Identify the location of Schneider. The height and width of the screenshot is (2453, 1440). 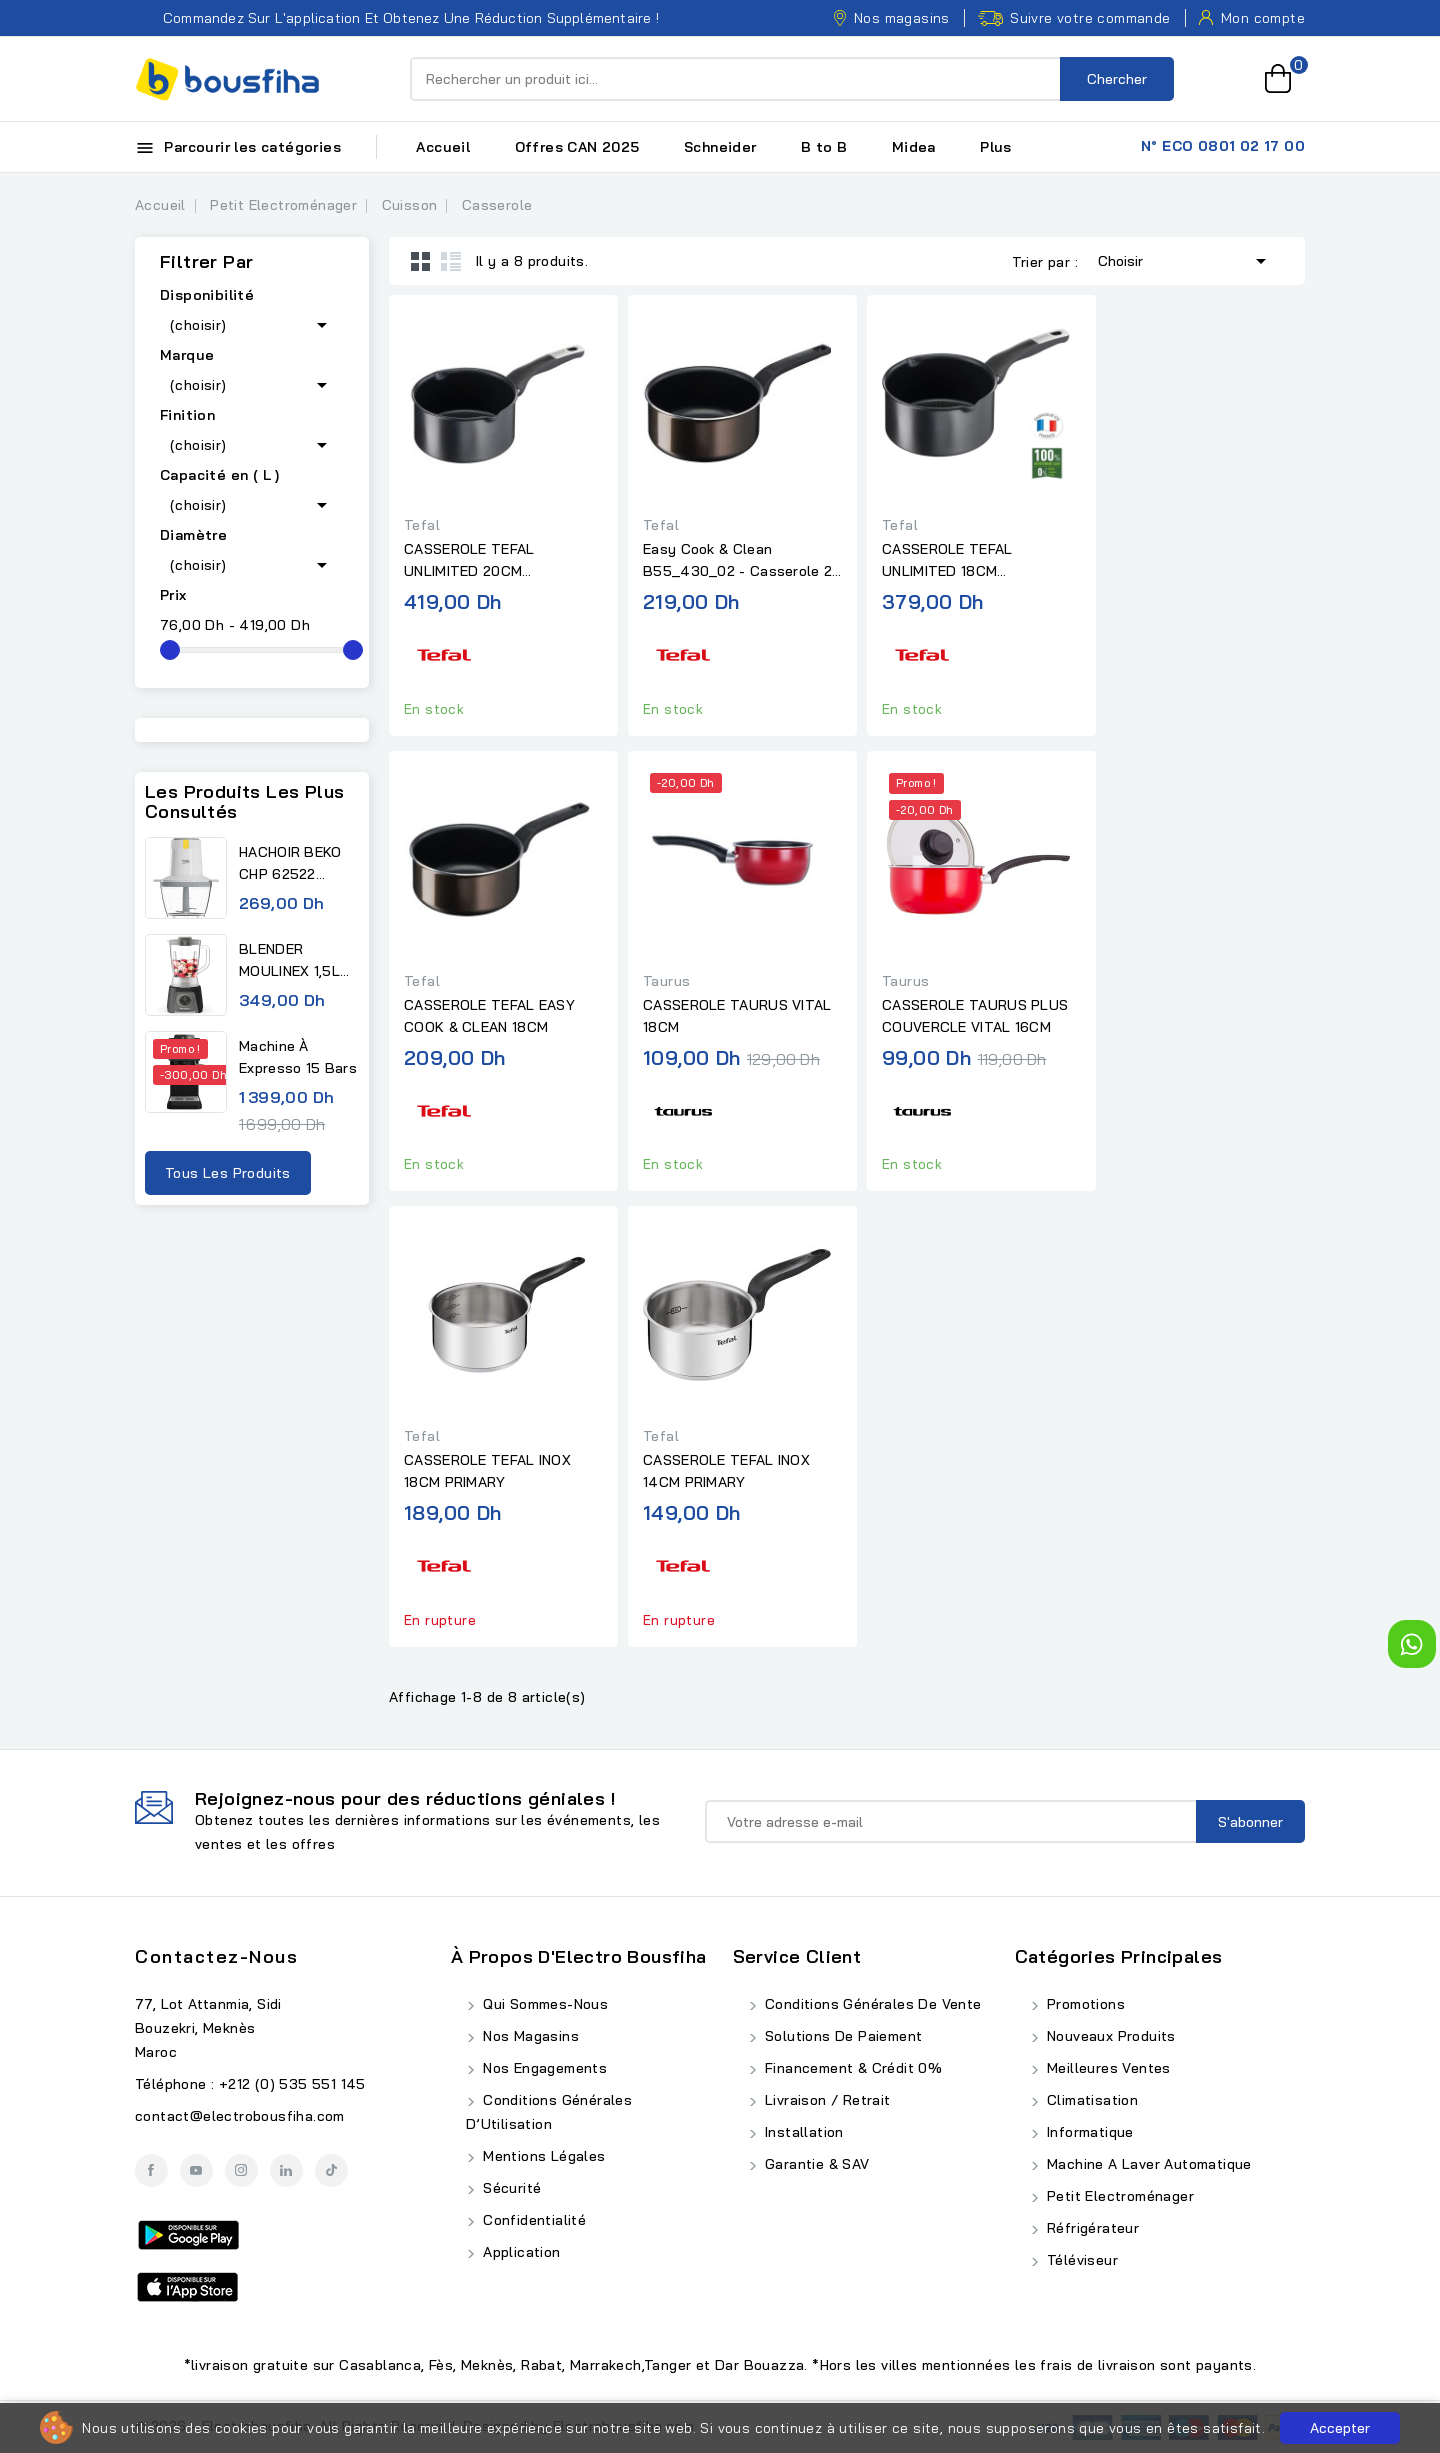
(720, 147).